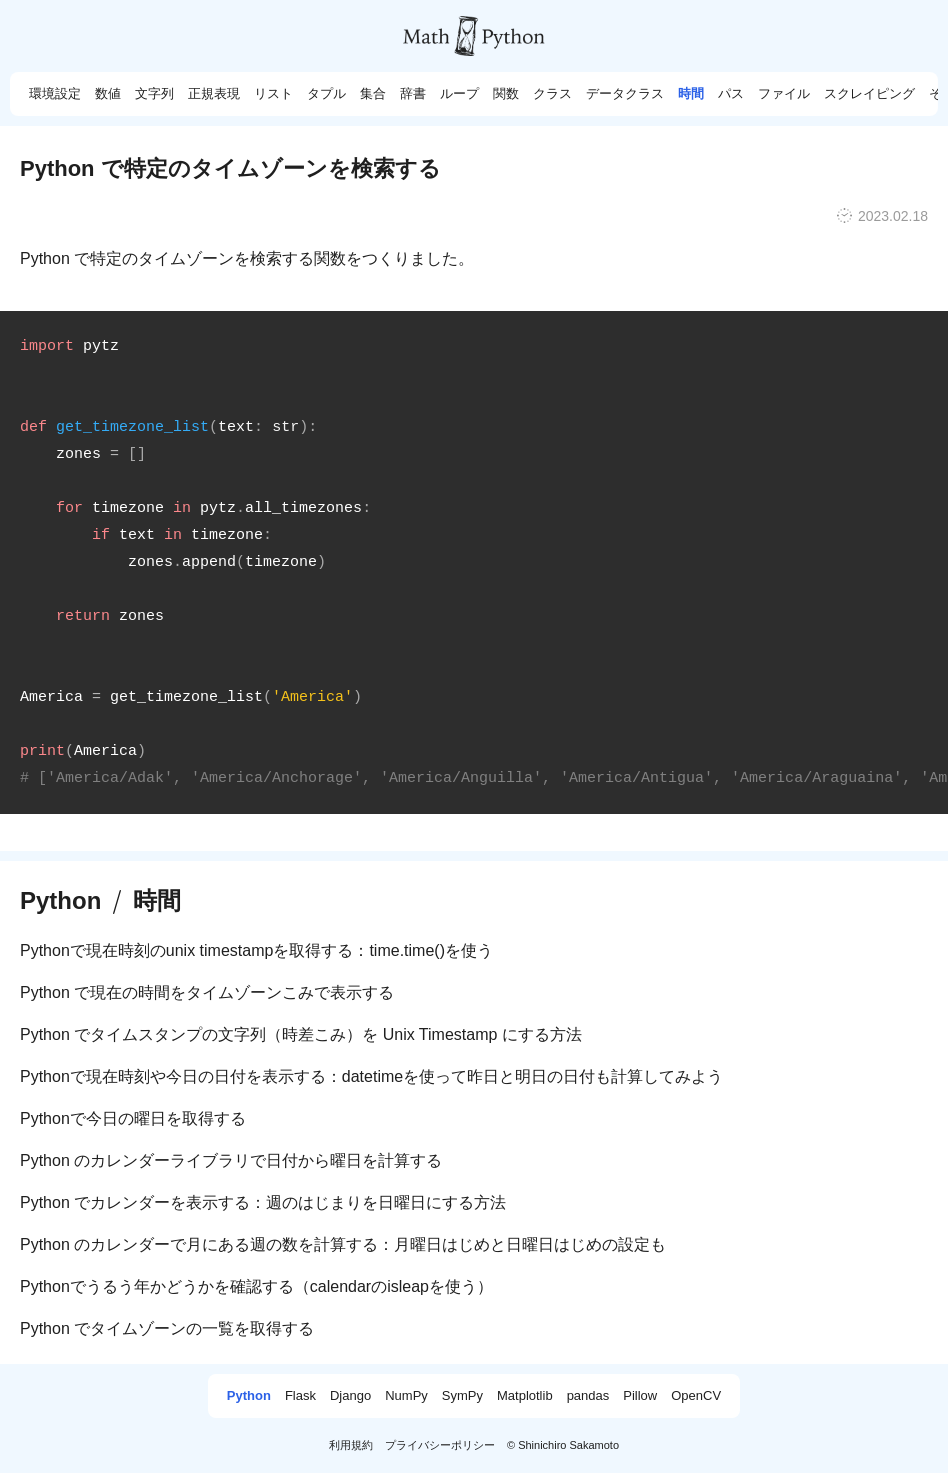 Image resolution: width=948 pixels, height=1473 pixels. I want to click on Python でタイムゾーンの一覧を取得する, so click(167, 1328).